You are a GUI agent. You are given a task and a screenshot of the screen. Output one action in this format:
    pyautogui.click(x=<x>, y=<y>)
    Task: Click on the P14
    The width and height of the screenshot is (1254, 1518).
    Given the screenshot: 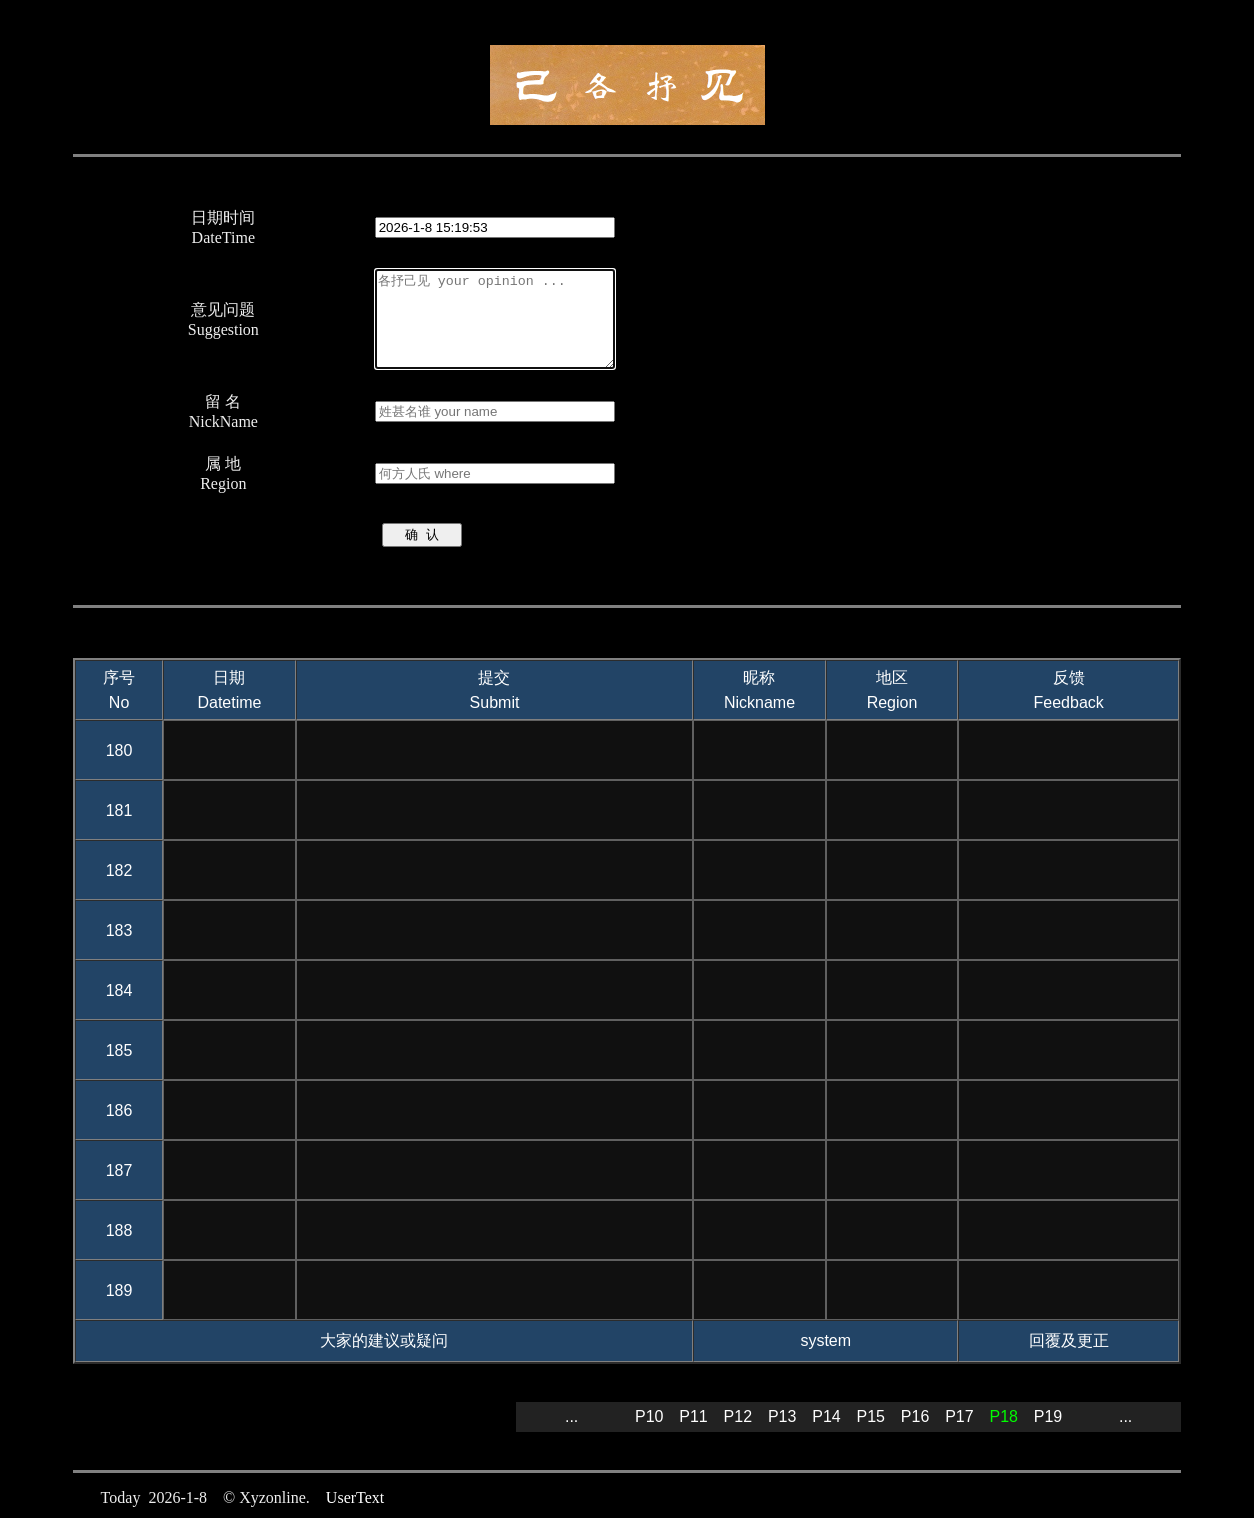 What is the action you would take?
    pyautogui.click(x=826, y=1416)
    